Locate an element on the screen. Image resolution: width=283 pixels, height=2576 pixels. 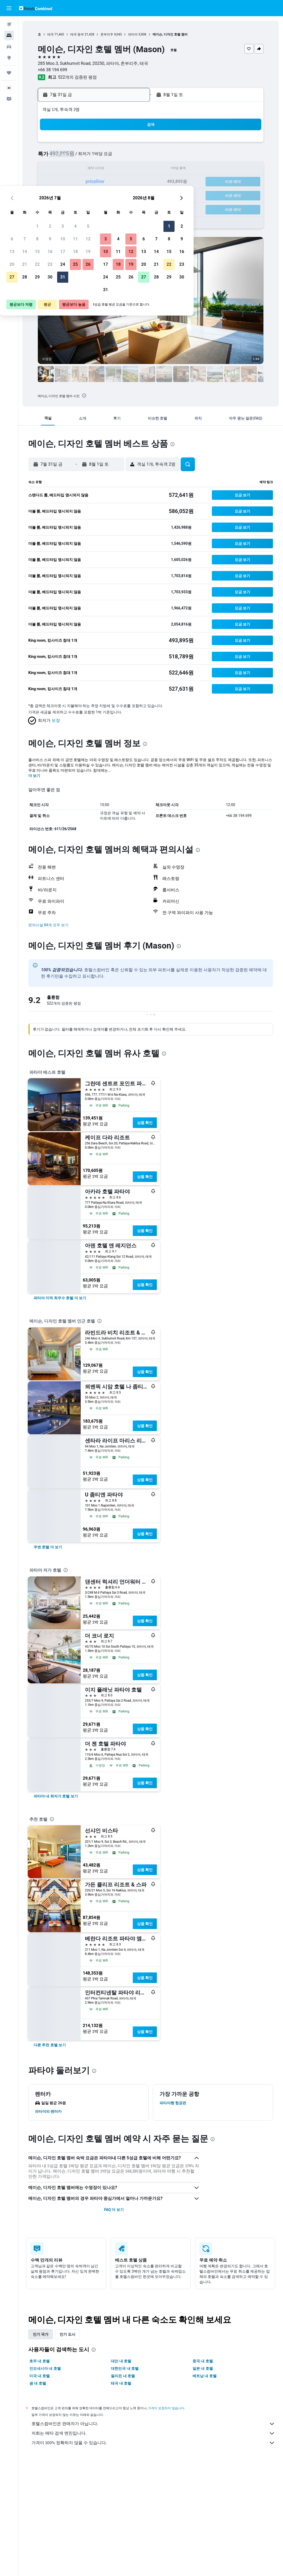
중국 내 호텔 is located at coordinates (203, 2361).